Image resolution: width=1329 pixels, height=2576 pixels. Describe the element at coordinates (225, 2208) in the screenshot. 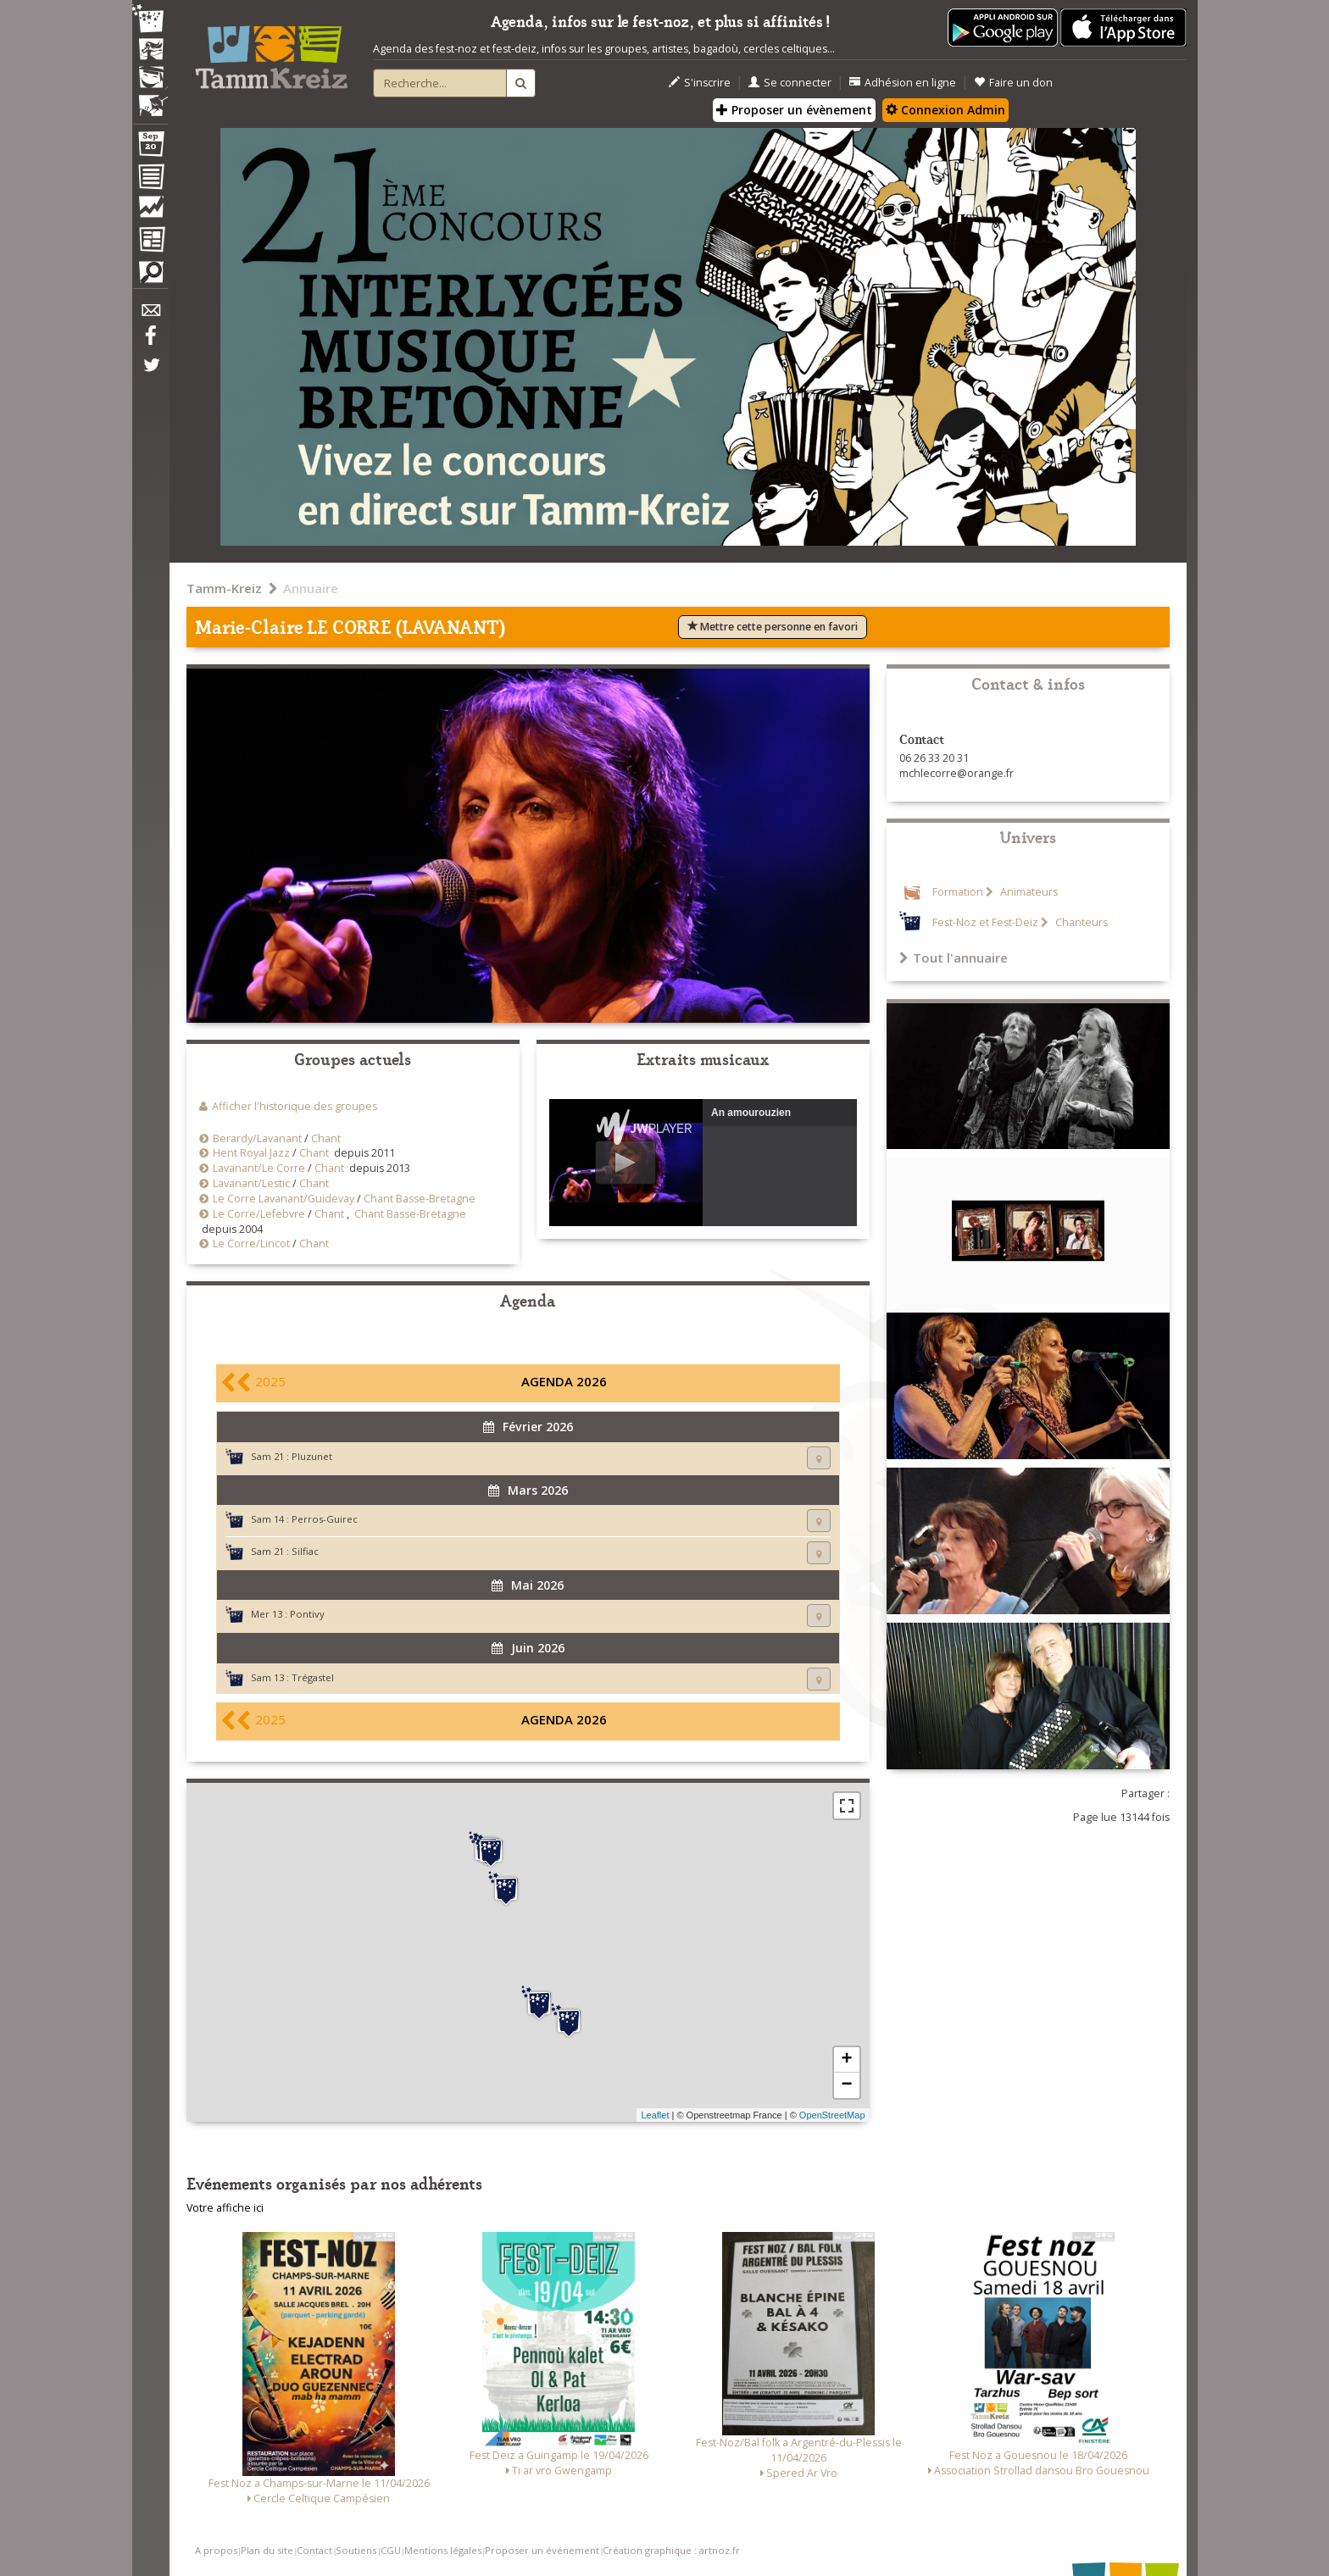

I see `Votre affiche ici` at that location.